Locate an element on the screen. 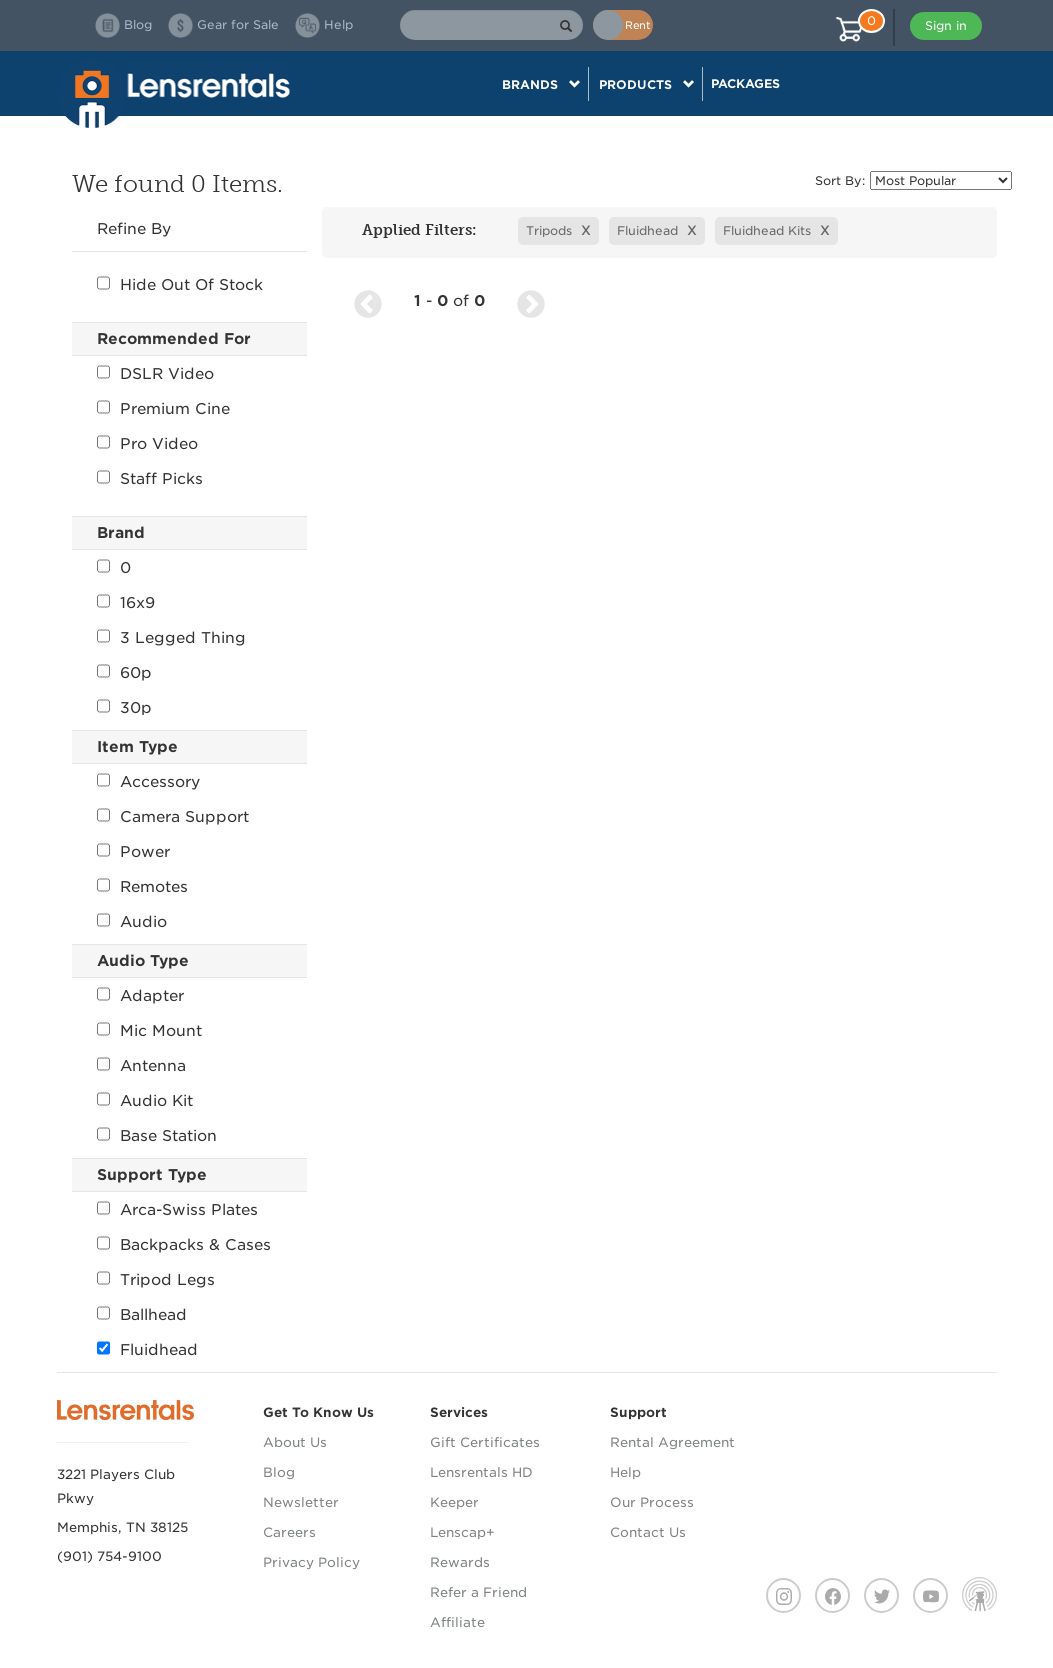 The image size is (1053, 1668). Audio Kit is located at coordinates (145, 1101).